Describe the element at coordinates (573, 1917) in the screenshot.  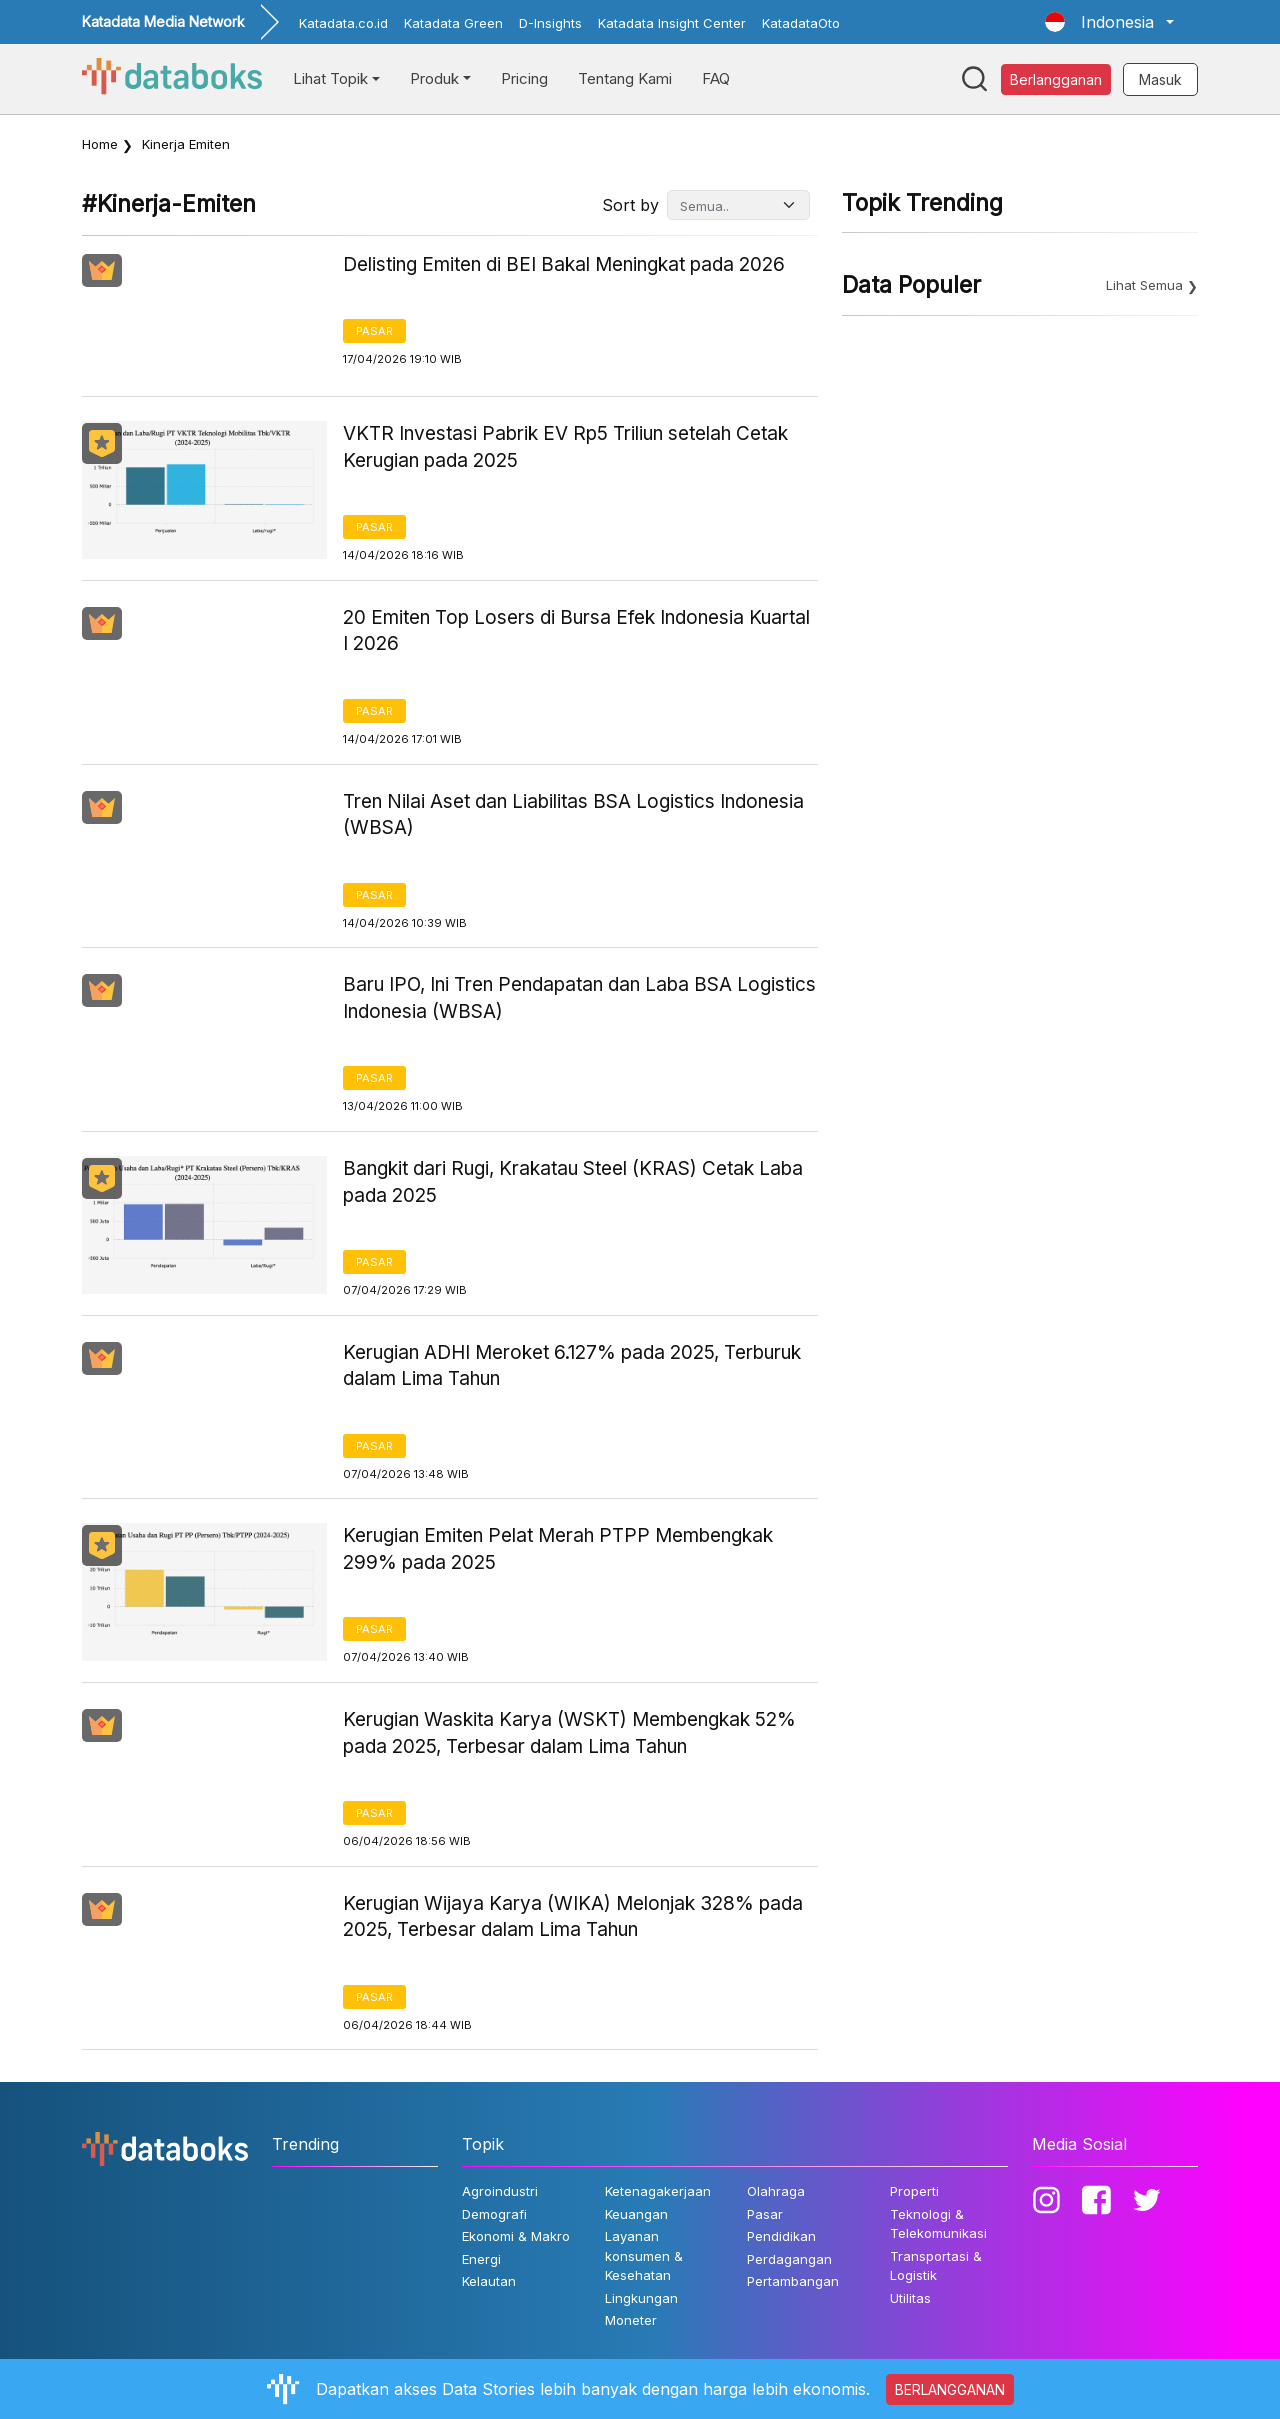
I see `Kerugian Wijaya Karya (WIKA) Melonjak 328% pada 2025, Terbesar dalam Lima Tahun` at that location.